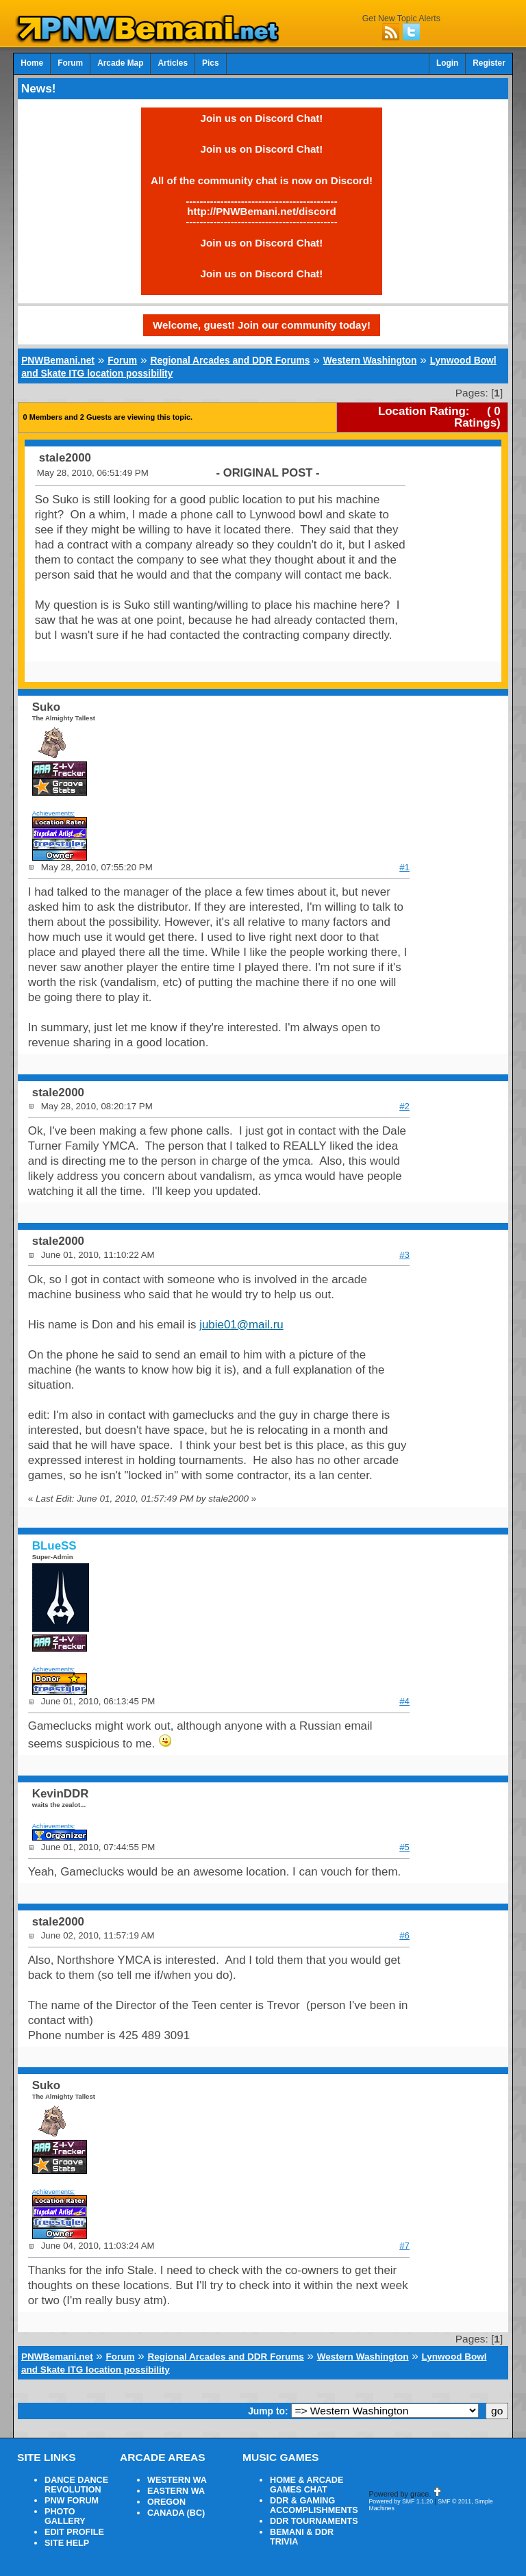 This screenshot has height=2576, width=526. I want to click on #2, so click(404, 1106).